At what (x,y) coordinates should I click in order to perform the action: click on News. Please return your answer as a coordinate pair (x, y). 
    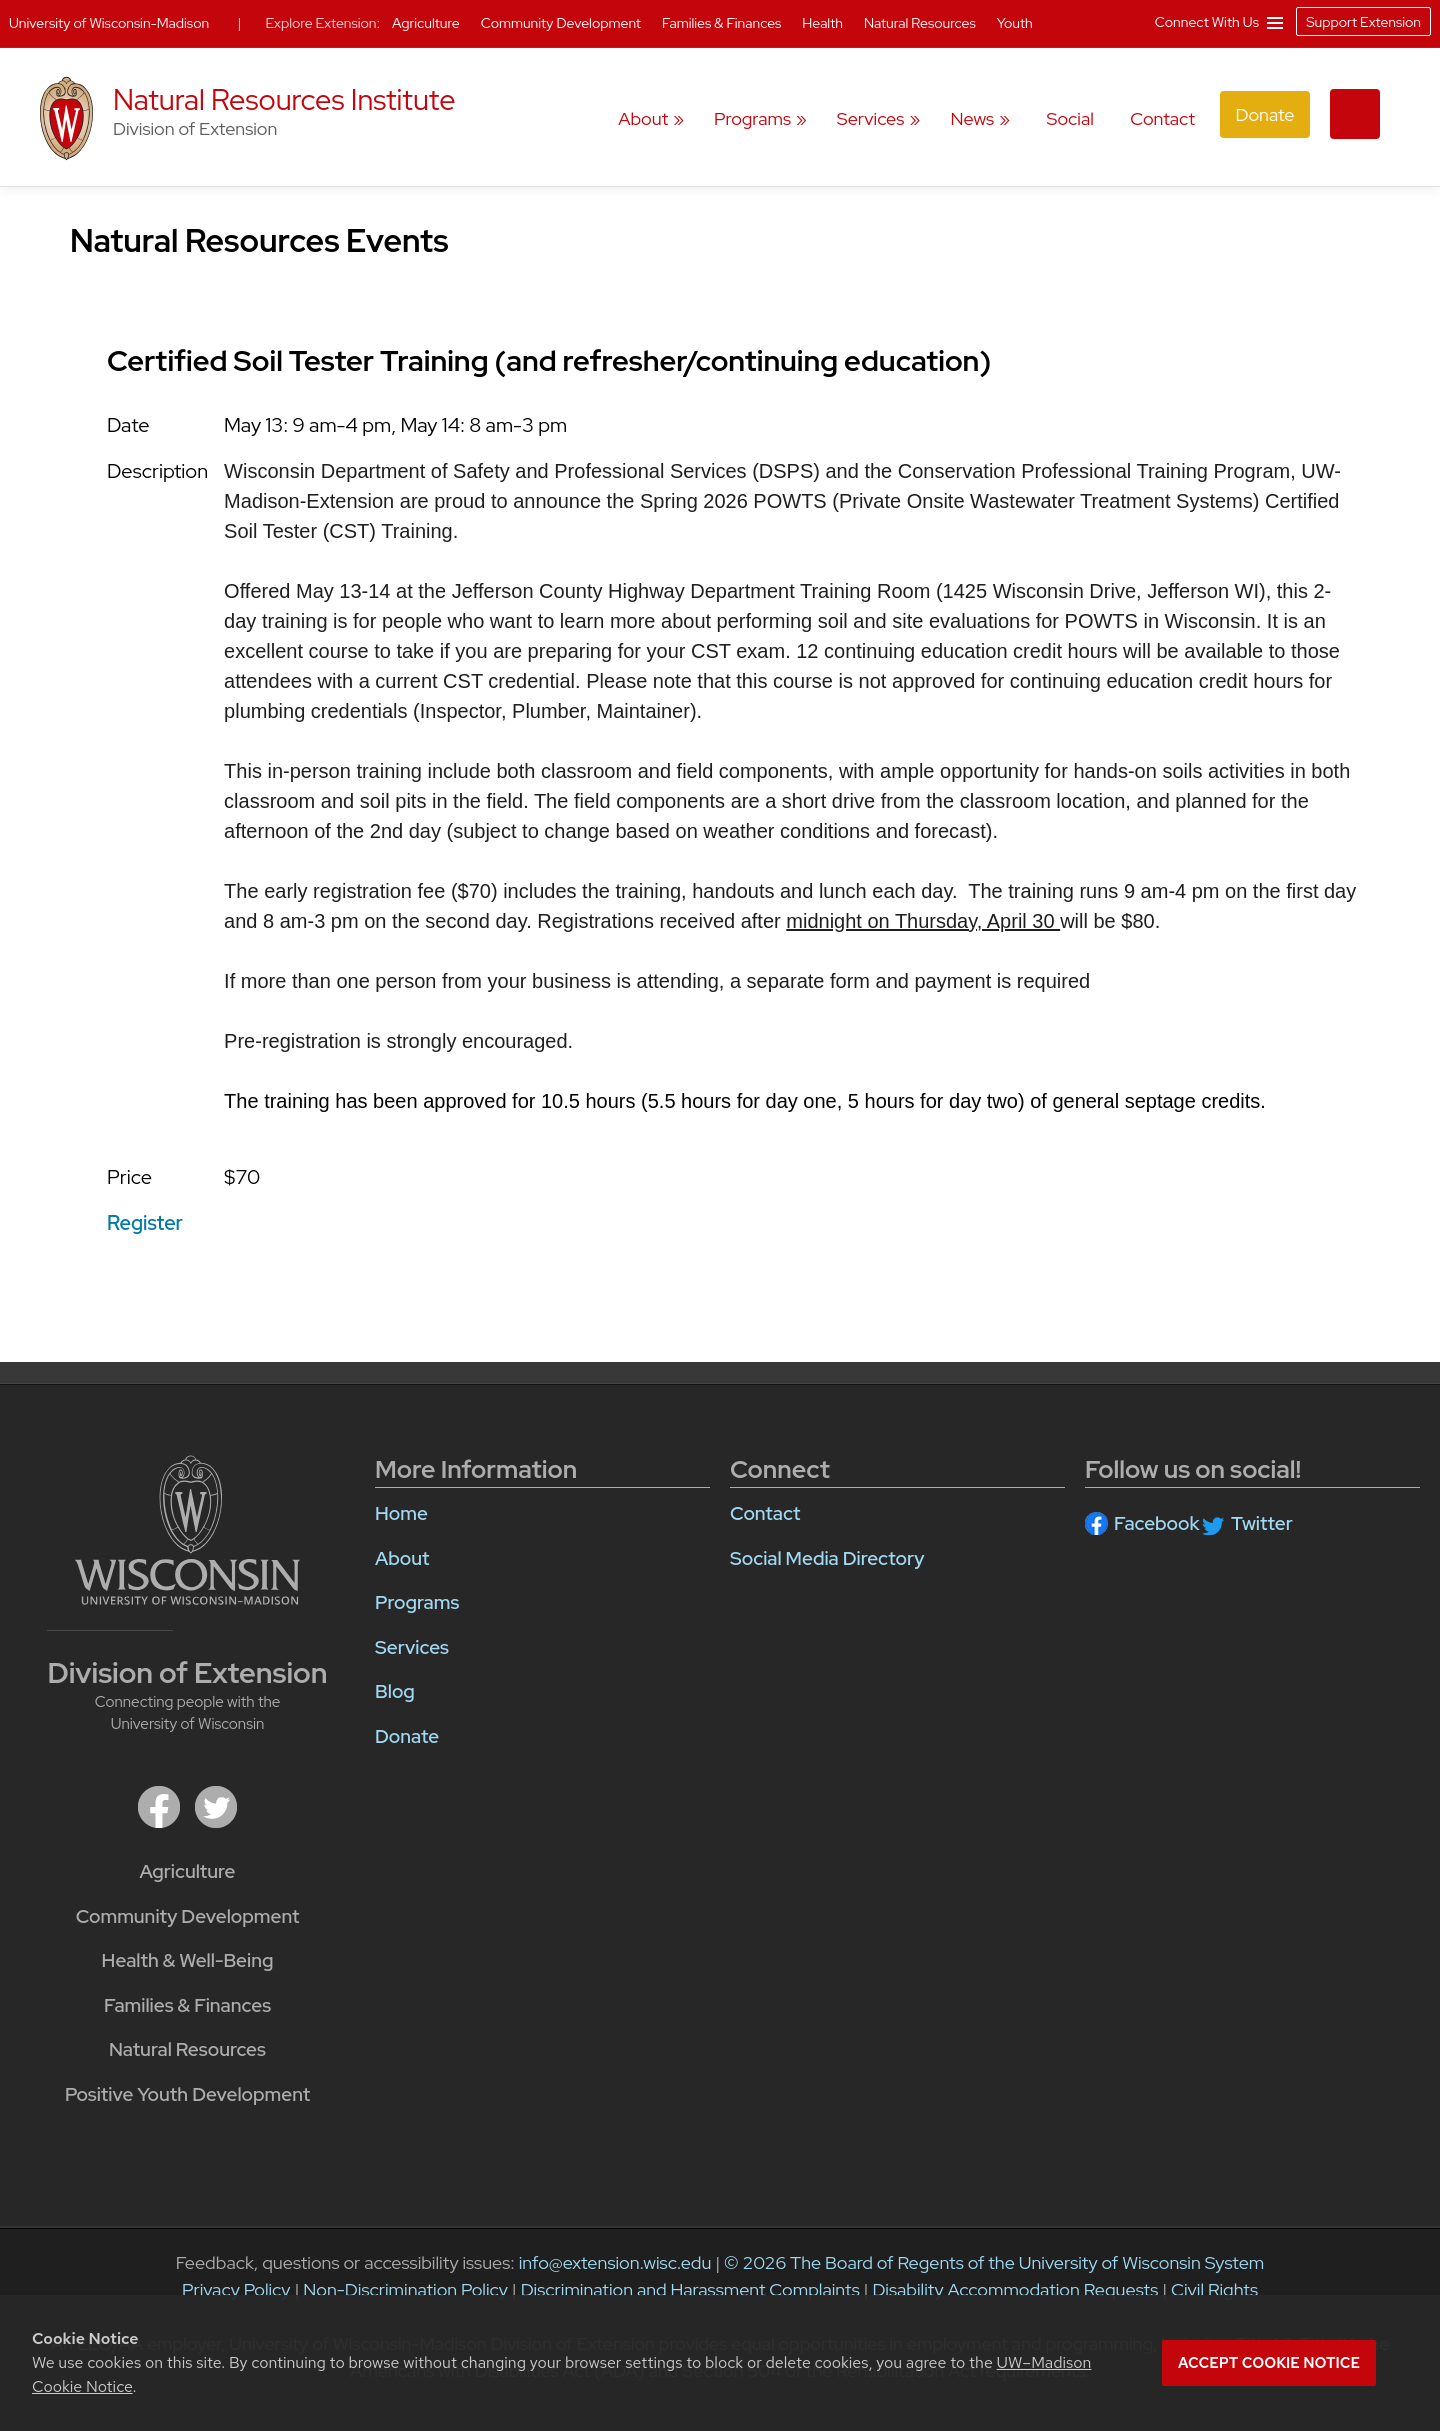
    Looking at the image, I should click on (972, 118).